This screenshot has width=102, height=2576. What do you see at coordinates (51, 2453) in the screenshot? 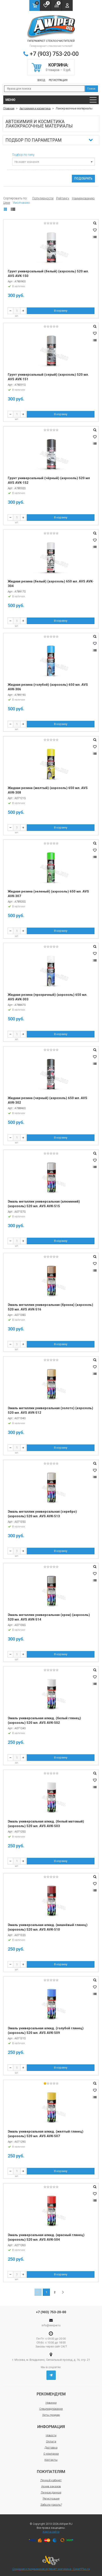
I see `О компании` at bounding box center [51, 2453].